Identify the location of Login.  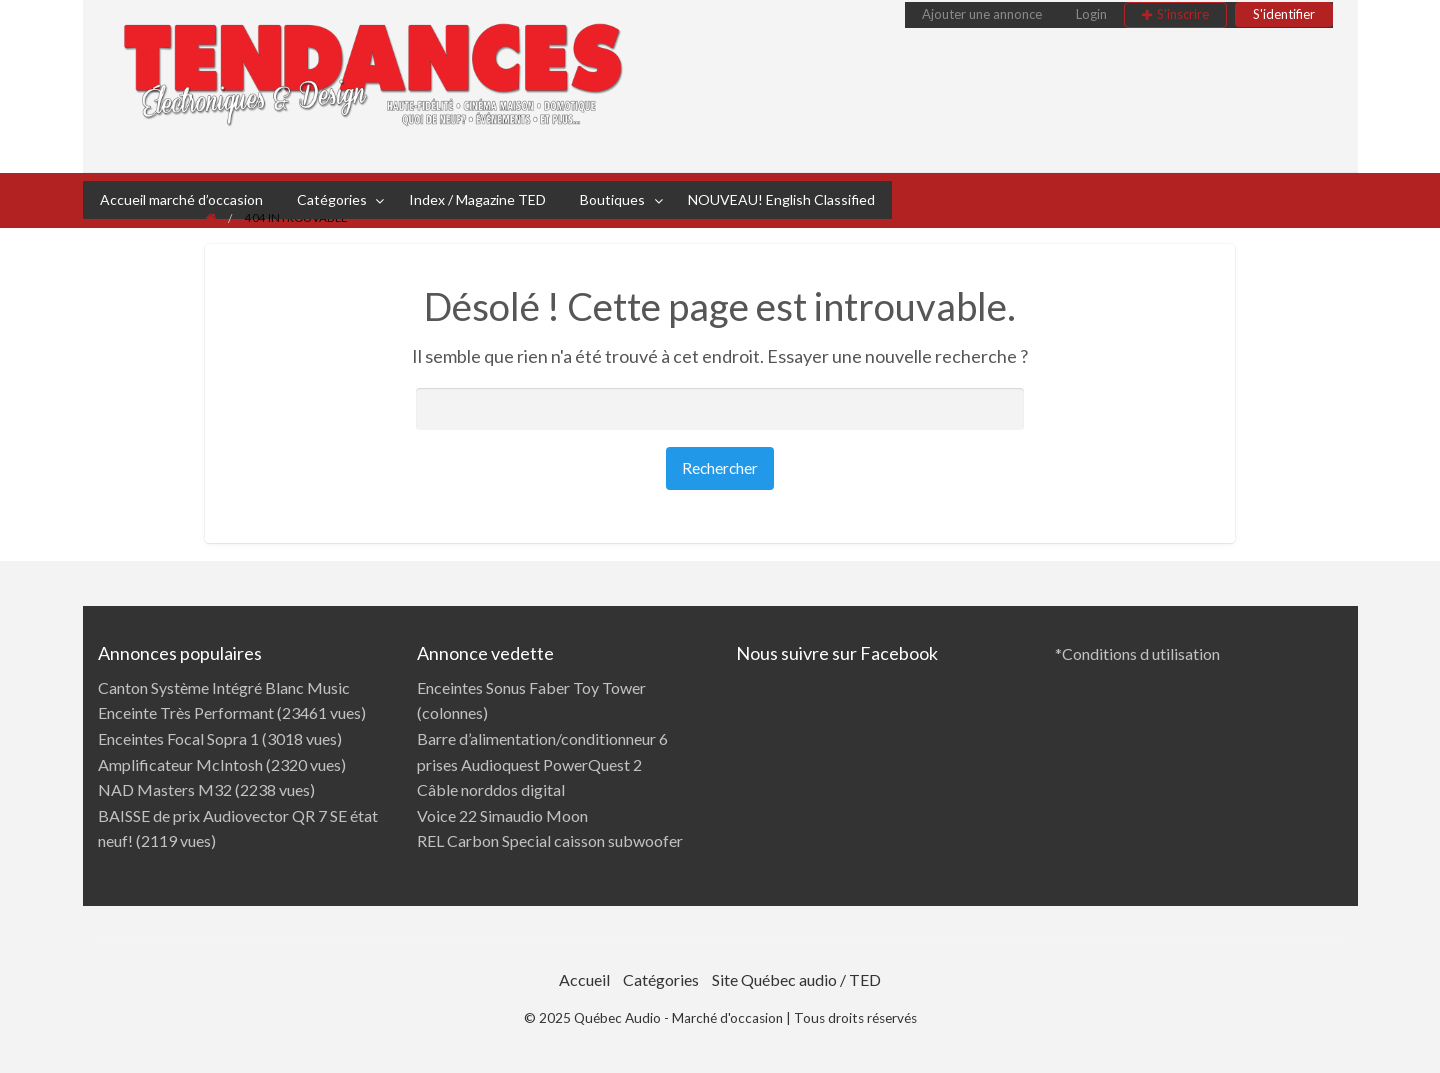
(1091, 14).